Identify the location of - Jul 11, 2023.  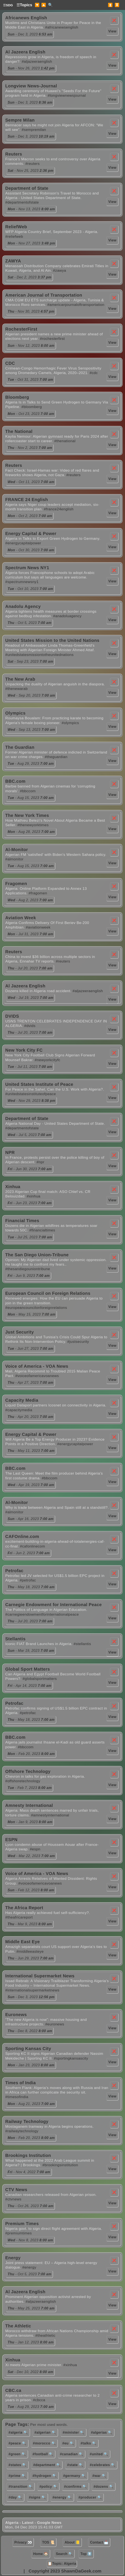
(30, 1067).